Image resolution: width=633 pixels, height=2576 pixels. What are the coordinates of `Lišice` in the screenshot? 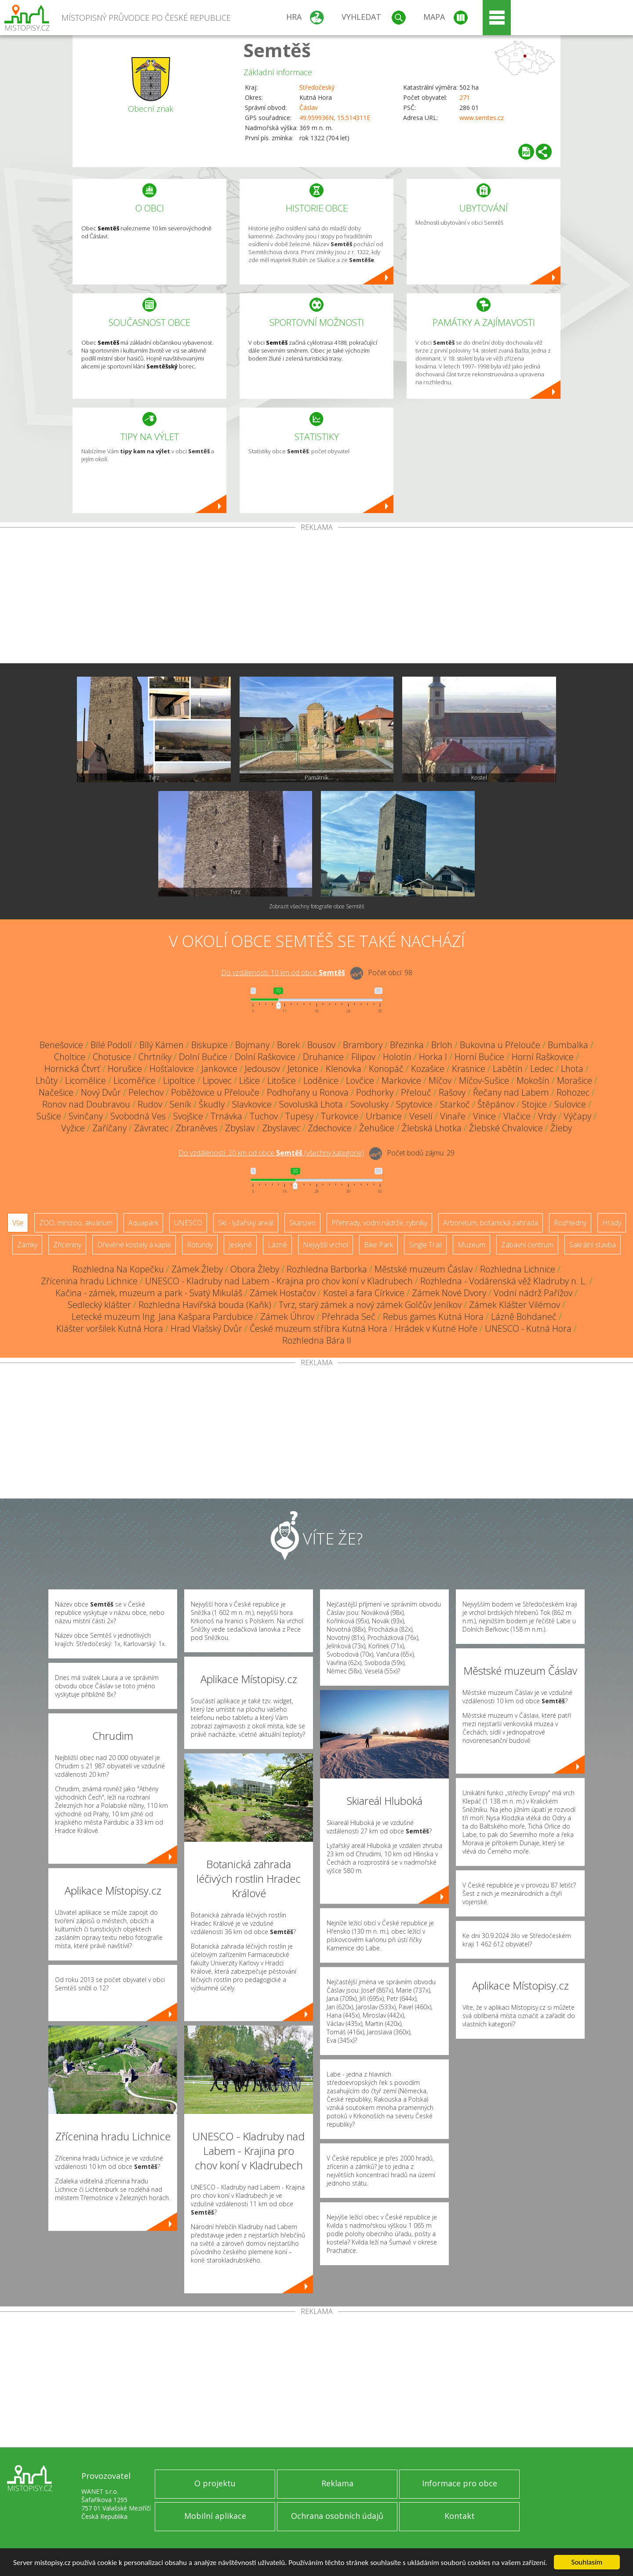 It's located at (249, 1080).